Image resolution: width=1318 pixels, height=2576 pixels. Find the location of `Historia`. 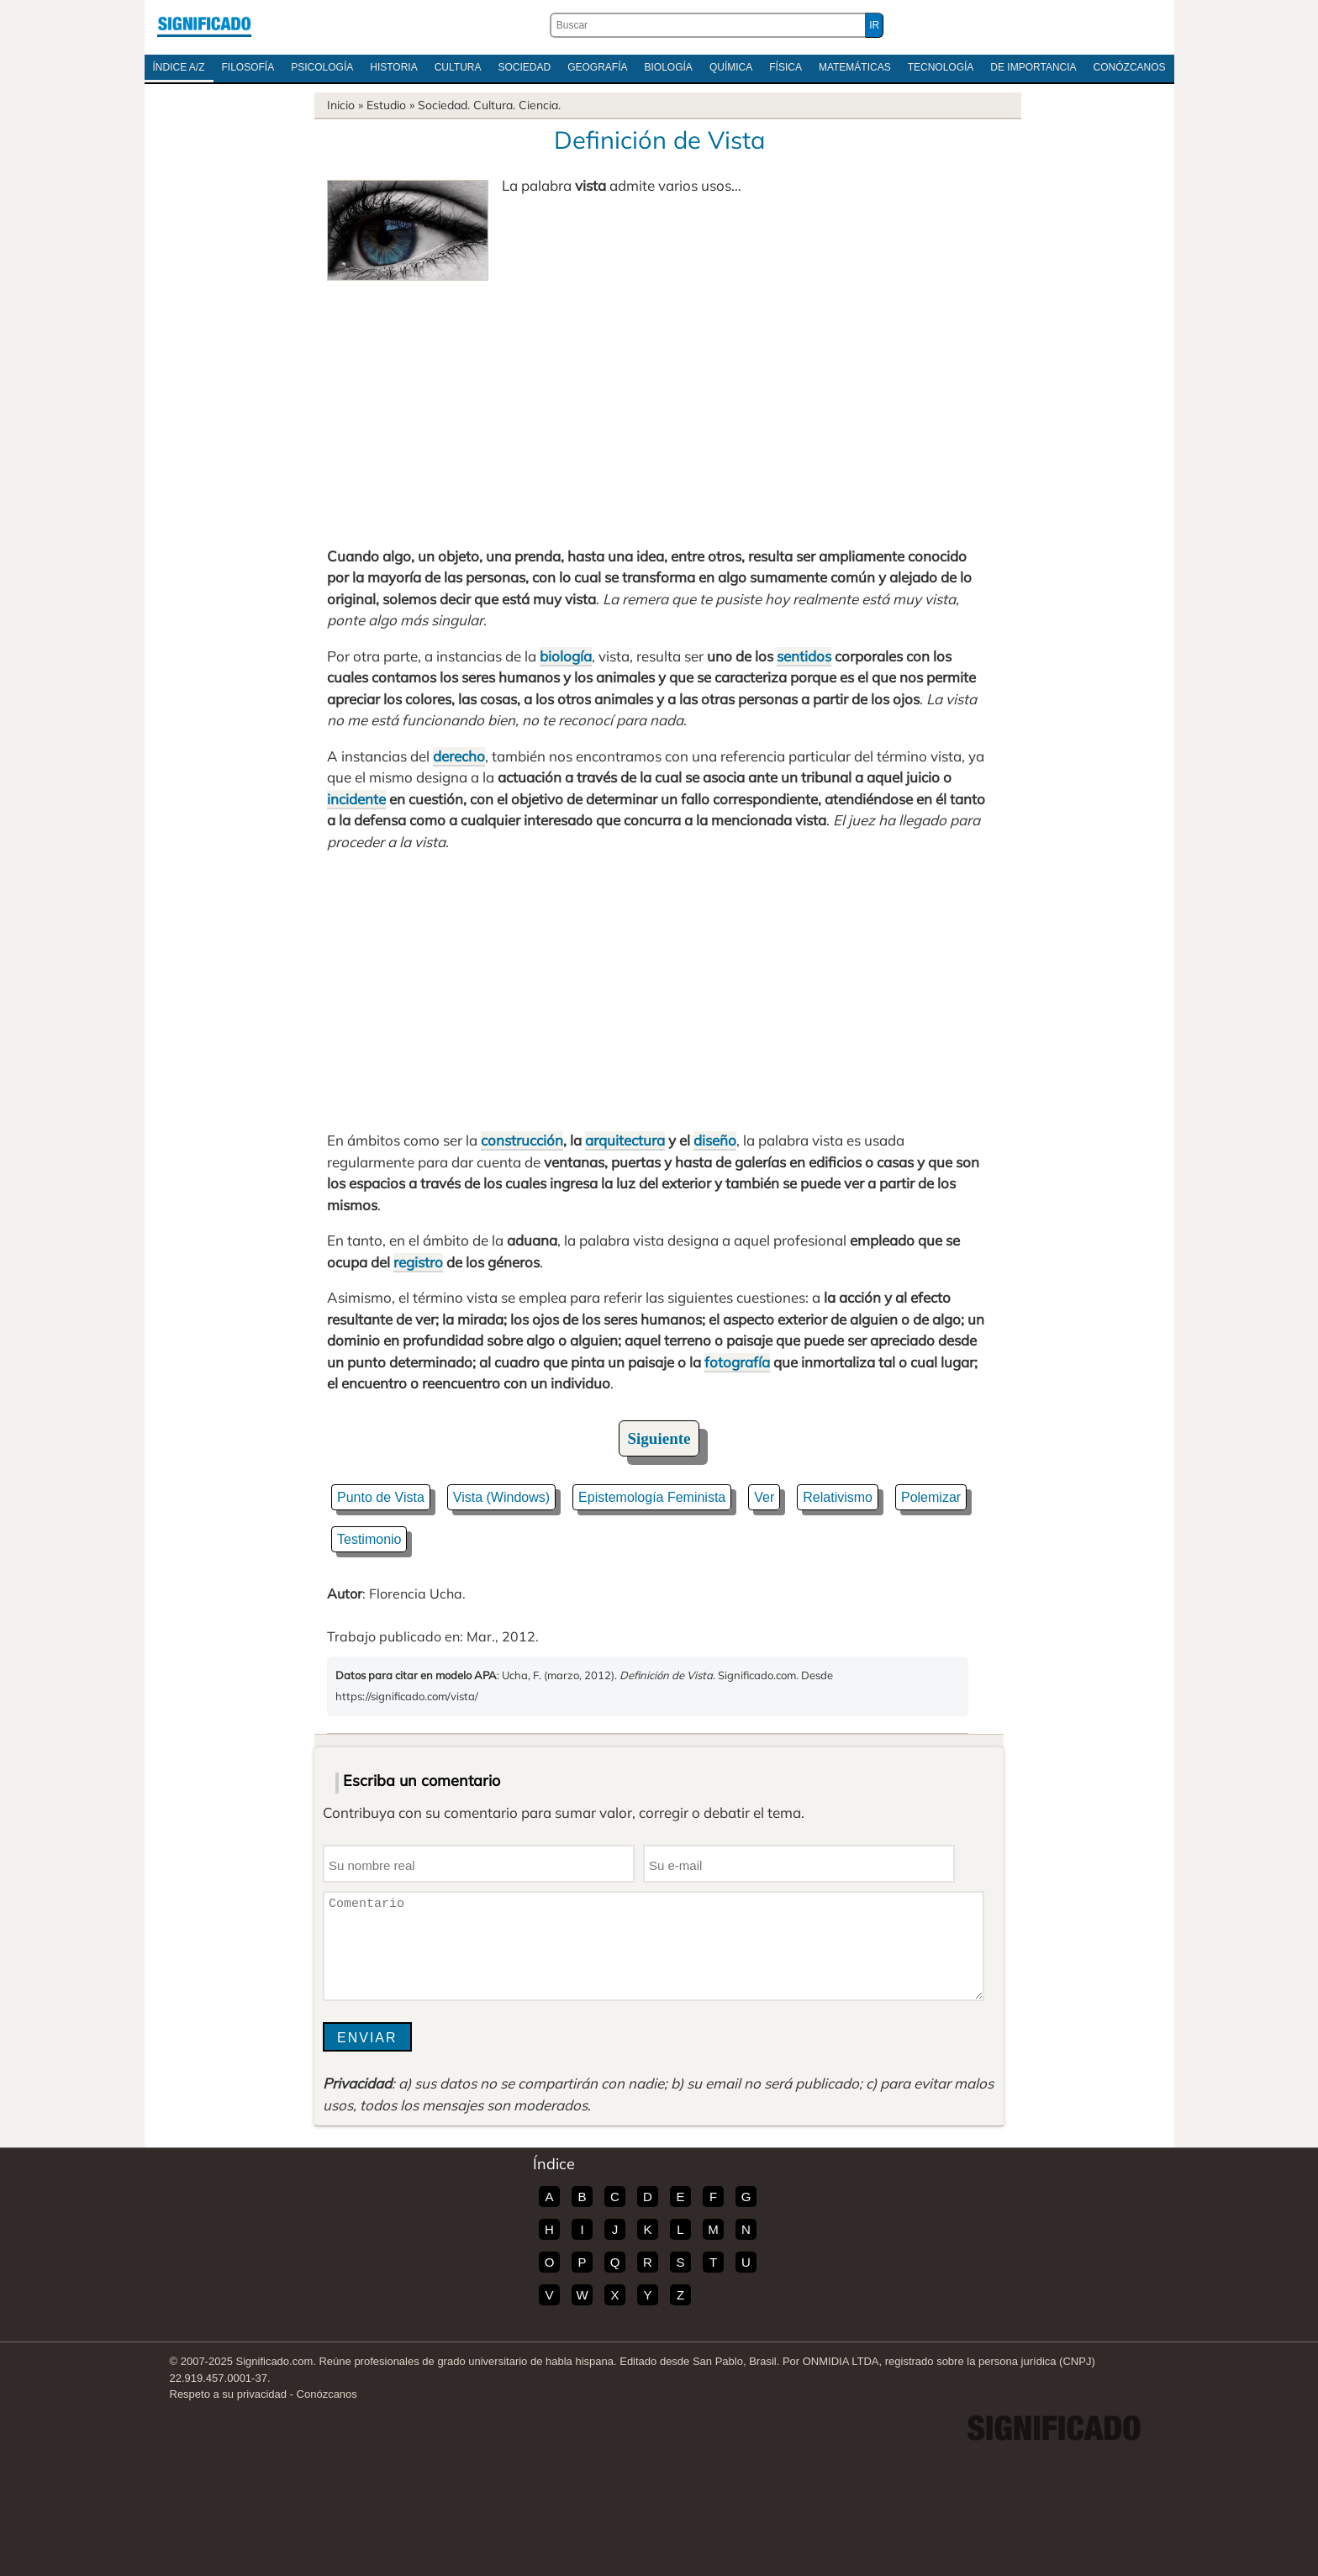

Historia is located at coordinates (393, 67).